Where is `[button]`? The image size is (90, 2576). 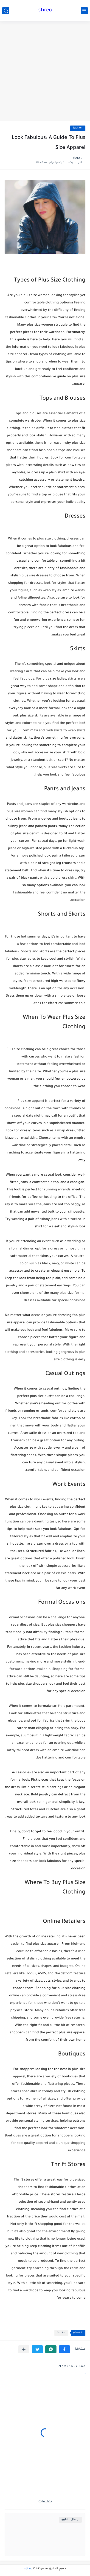
[button] is located at coordinates (64, 2349).